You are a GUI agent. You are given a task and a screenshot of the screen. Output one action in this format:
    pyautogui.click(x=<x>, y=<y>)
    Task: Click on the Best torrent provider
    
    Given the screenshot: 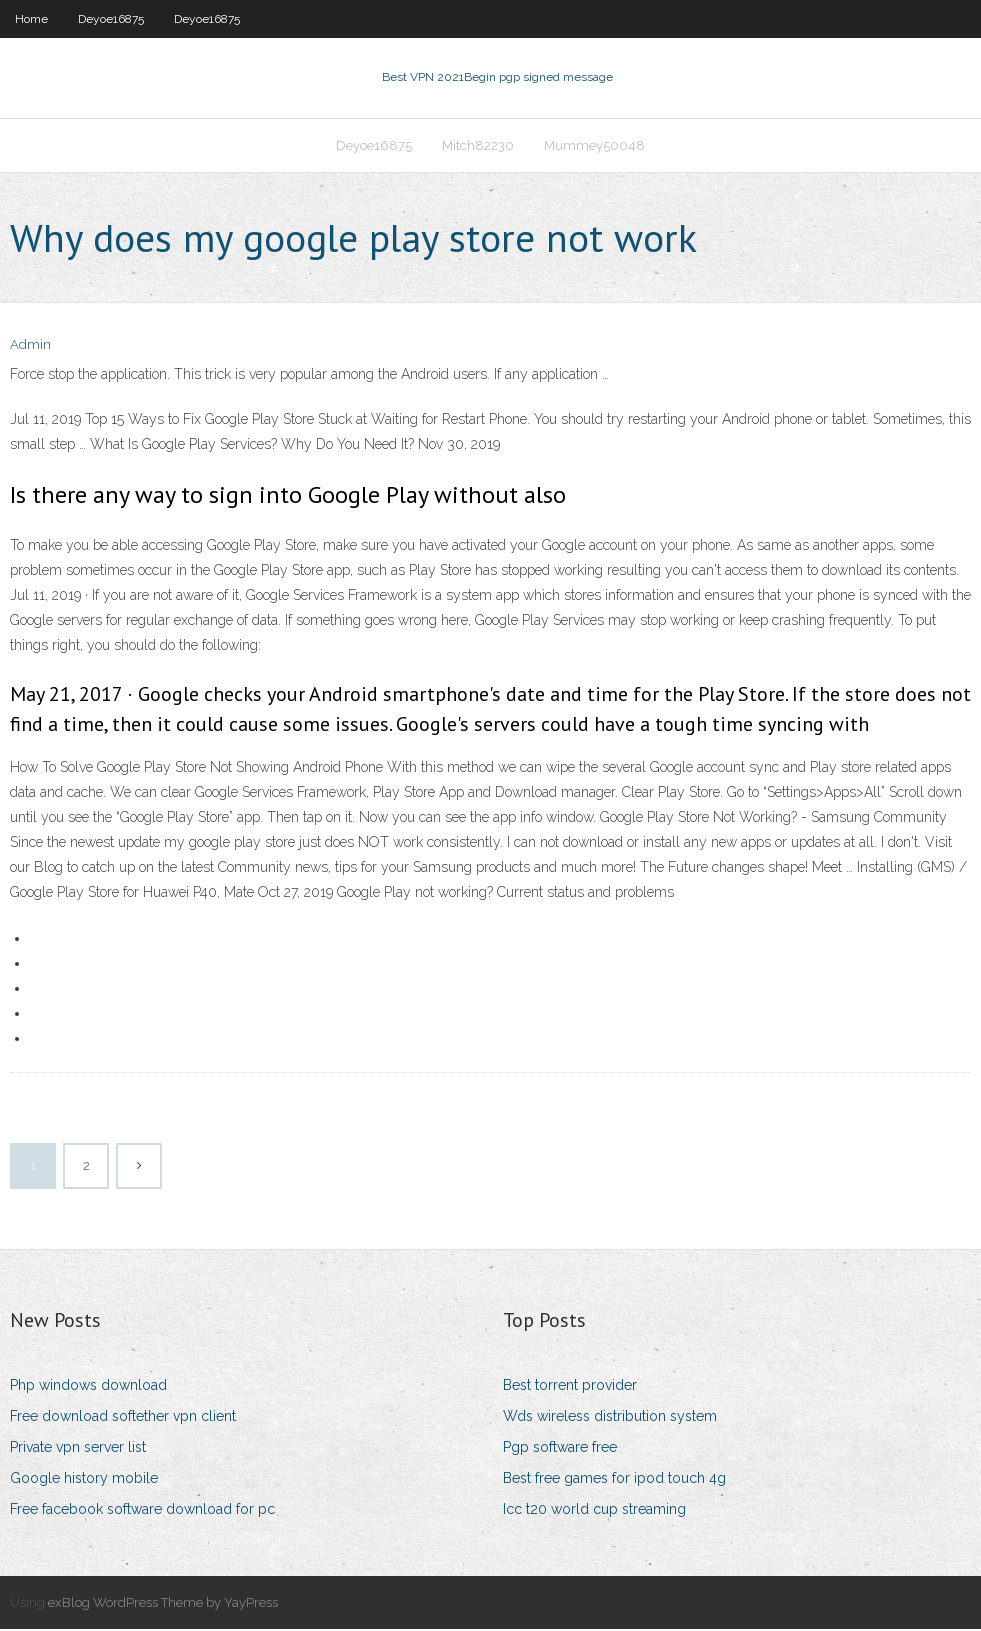 What is the action you would take?
    pyautogui.click(x=570, y=1387)
    